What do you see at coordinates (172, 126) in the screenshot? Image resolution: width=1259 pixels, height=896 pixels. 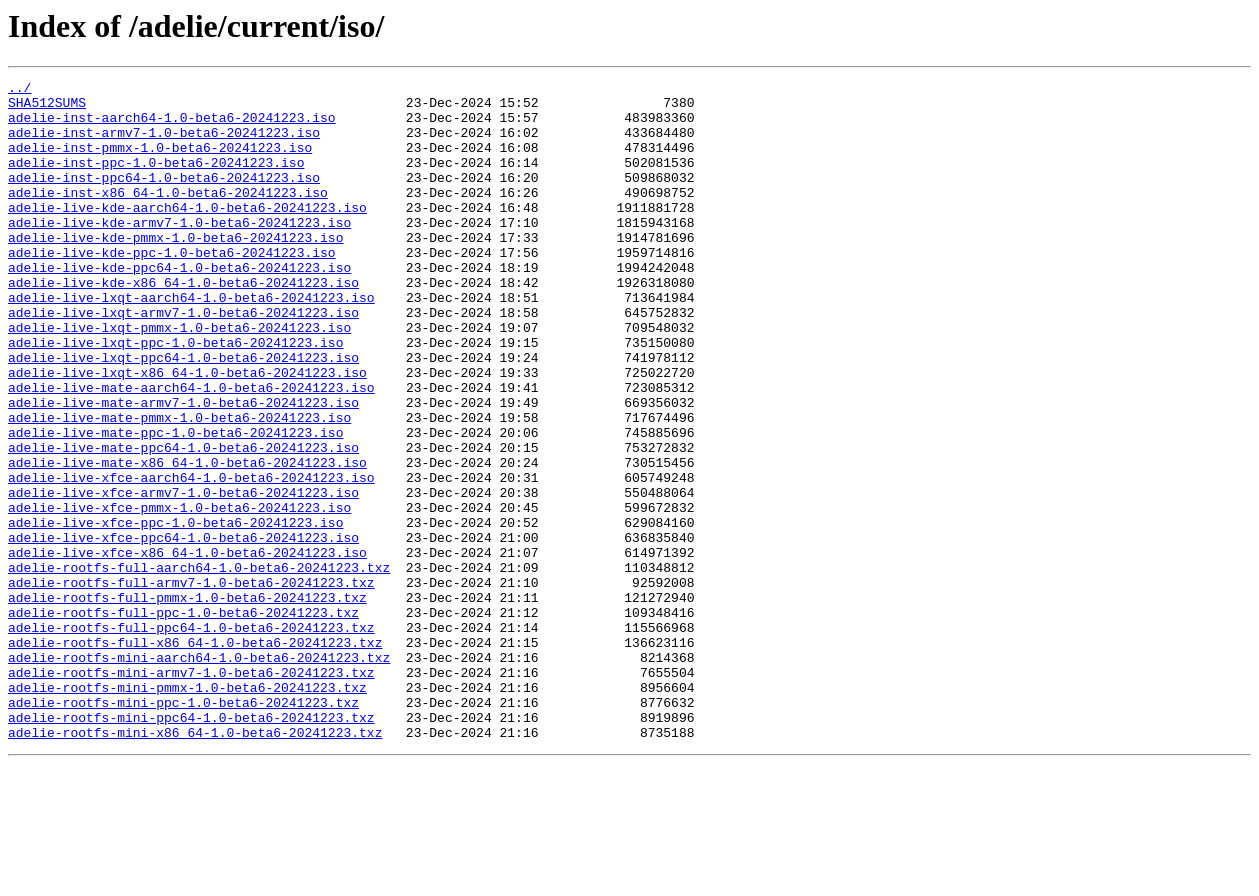 I see `adelie-inst-aarch64-1.0-beta6-20241223.iso` at bounding box center [172, 126].